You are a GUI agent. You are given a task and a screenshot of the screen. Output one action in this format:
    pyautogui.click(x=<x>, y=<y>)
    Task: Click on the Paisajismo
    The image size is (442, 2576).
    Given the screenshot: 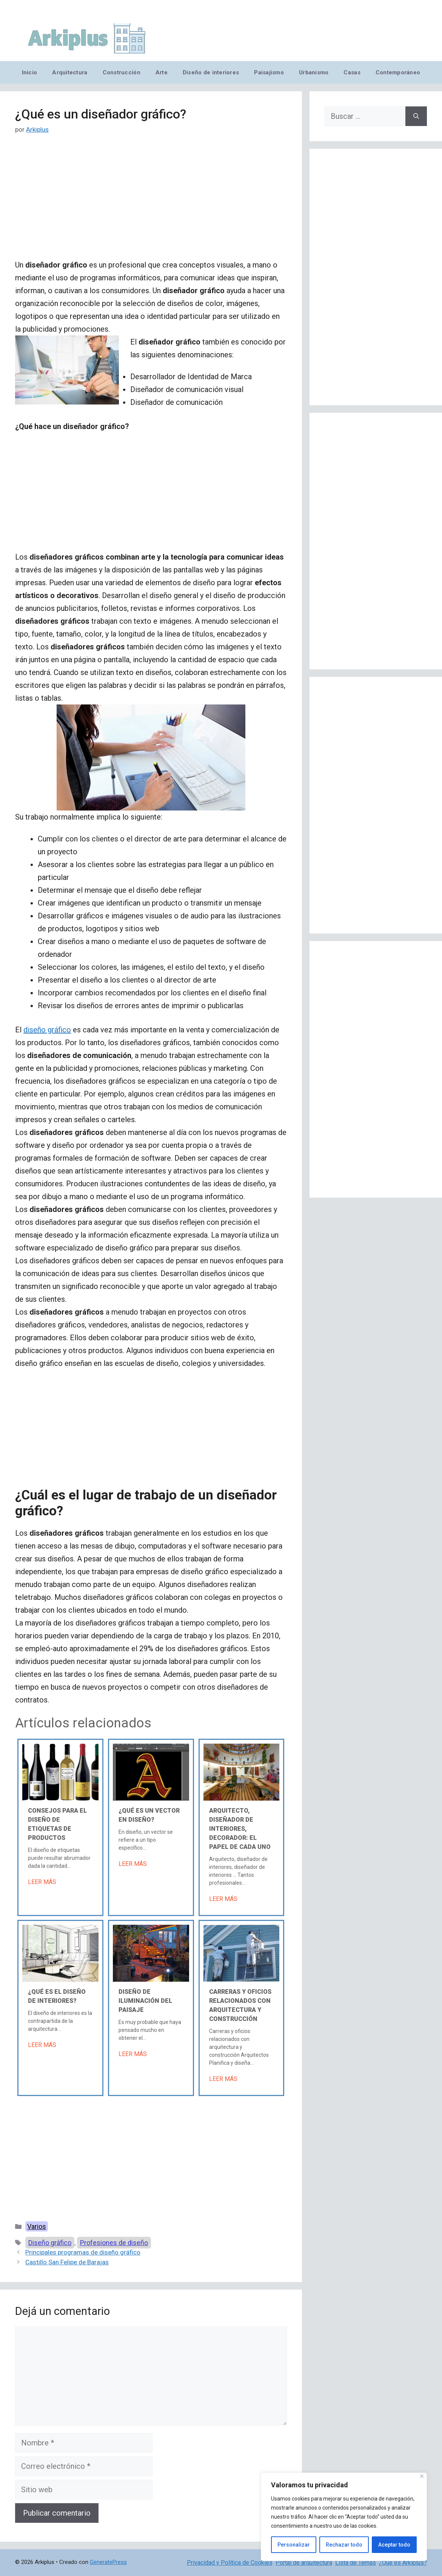 What is the action you would take?
    pyautogui.click(x=269, y=72)
    